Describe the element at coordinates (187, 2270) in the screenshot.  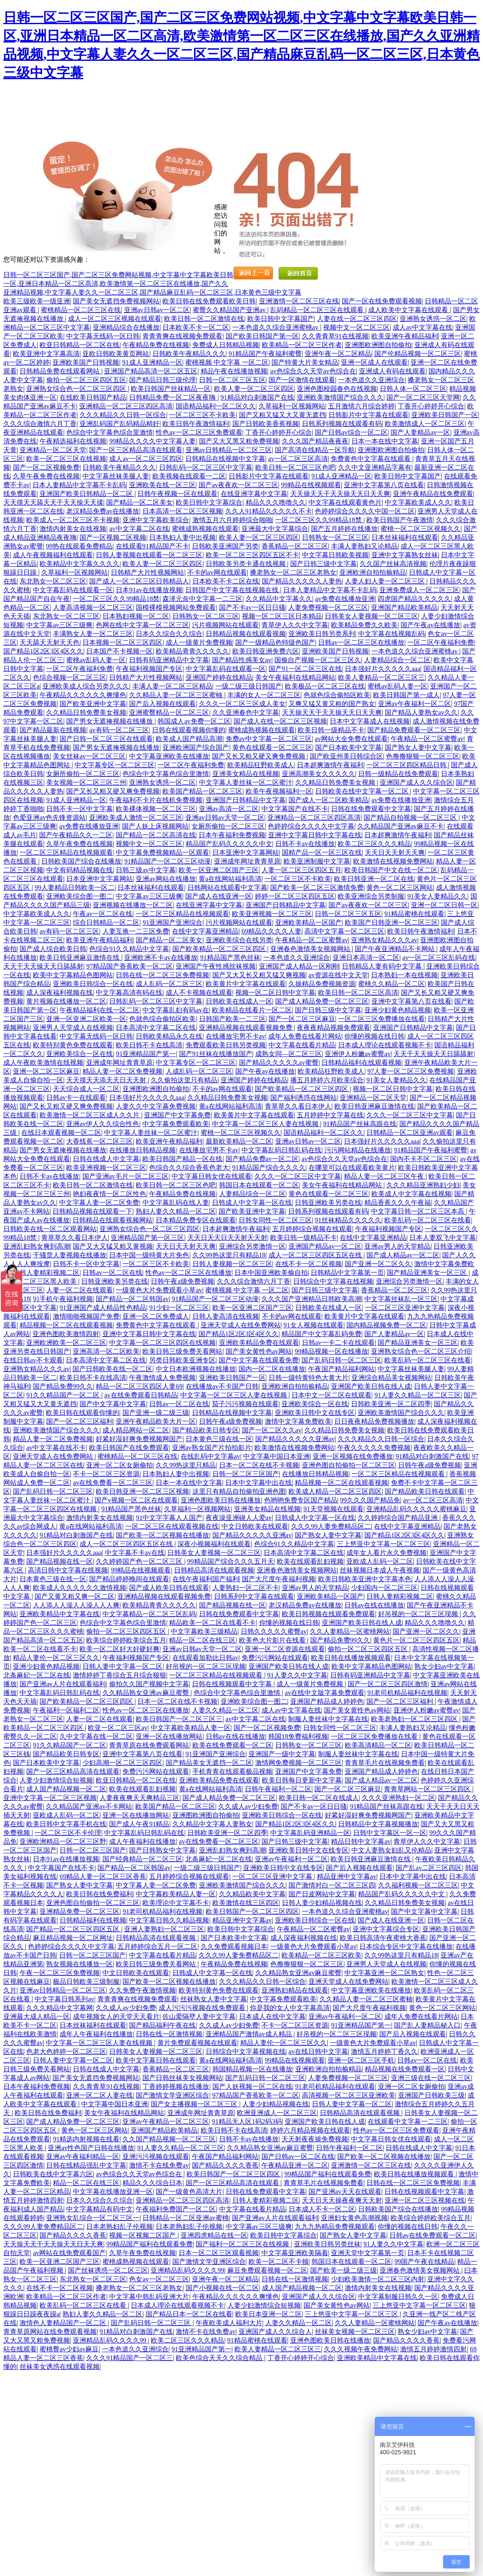
I see `亚洲精品乱码久久久久99` at that location.